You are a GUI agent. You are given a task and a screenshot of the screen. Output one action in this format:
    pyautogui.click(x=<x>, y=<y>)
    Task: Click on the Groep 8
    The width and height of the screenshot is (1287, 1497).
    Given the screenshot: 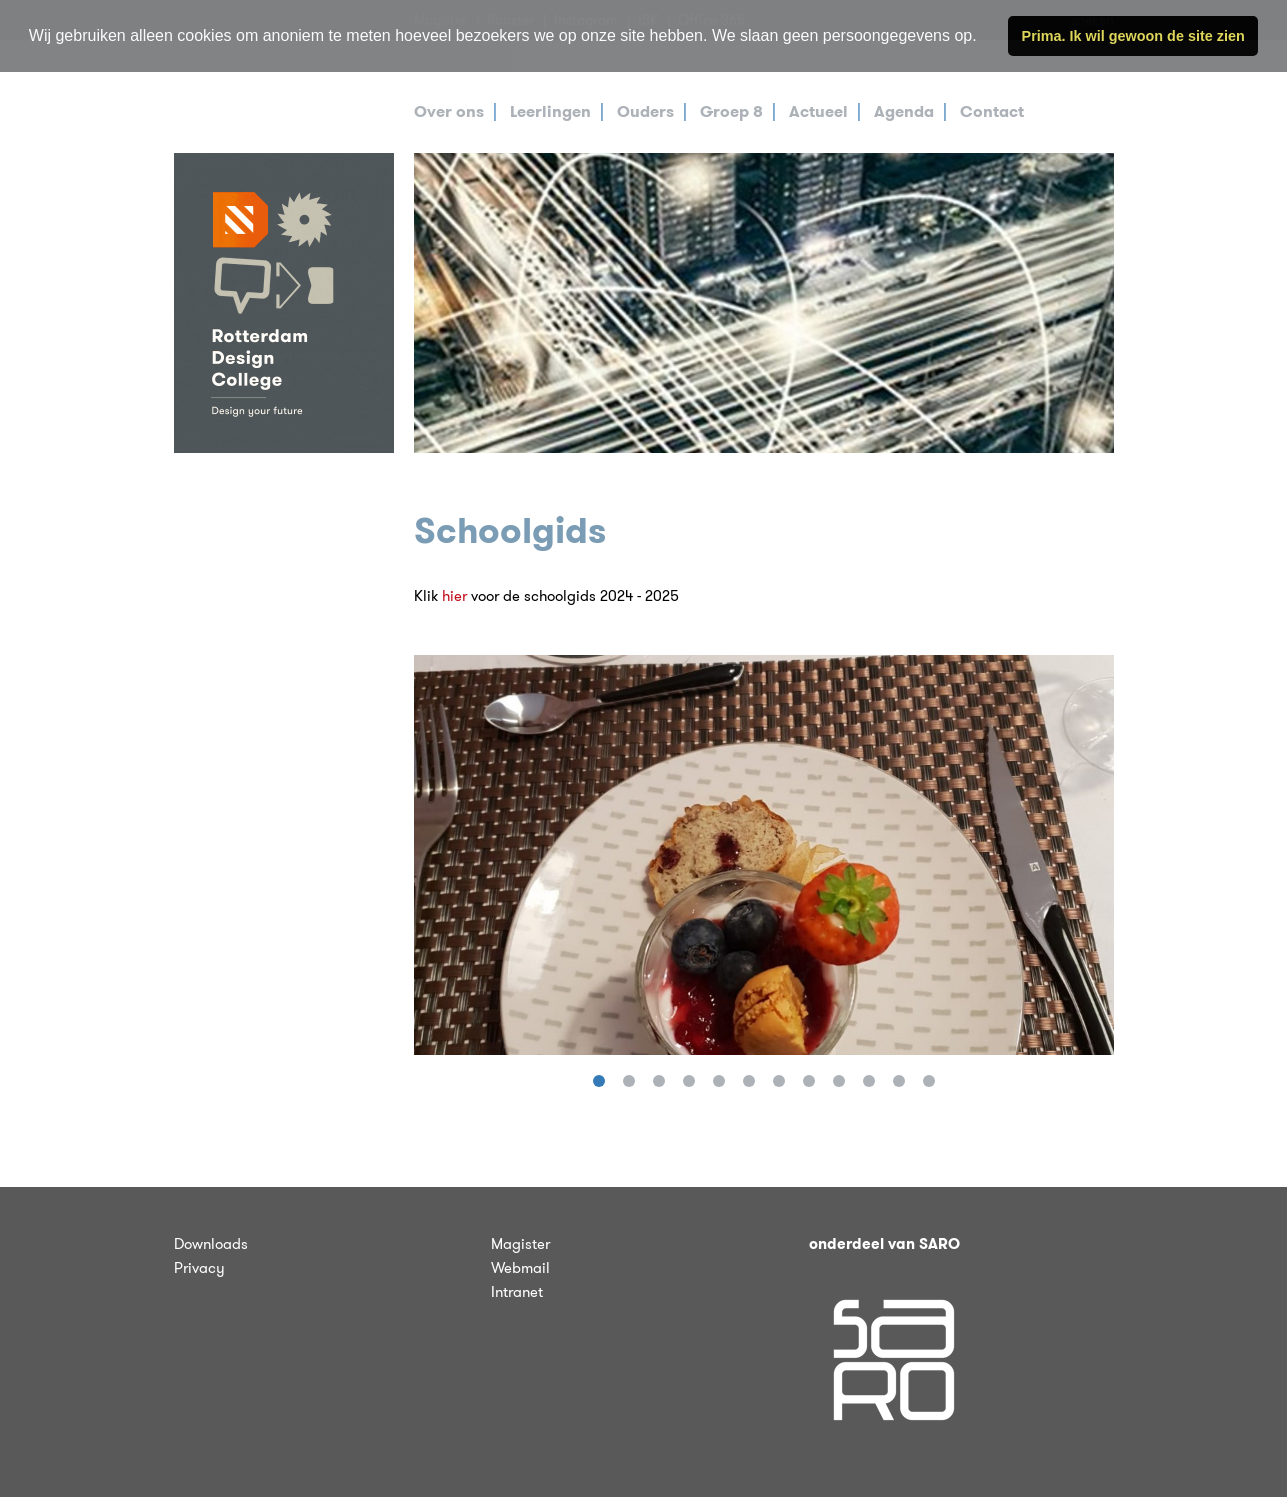 What is the action you would take?
    pyautogui.click(x=731, y=111)
    